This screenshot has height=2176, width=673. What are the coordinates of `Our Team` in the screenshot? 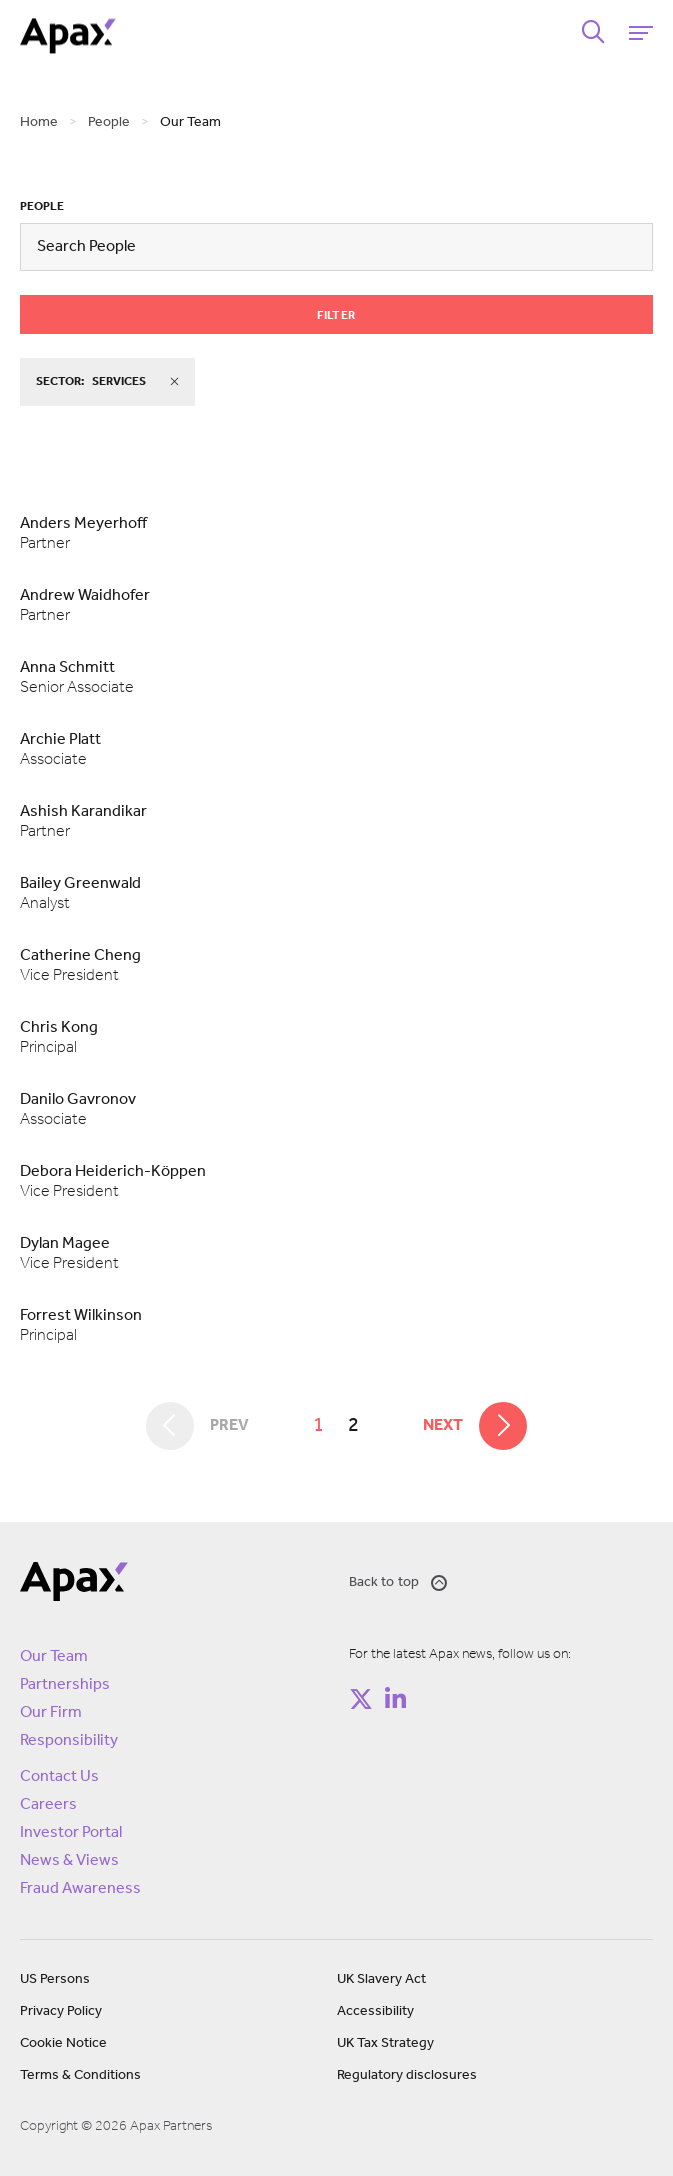 It's located at (54, 1657).